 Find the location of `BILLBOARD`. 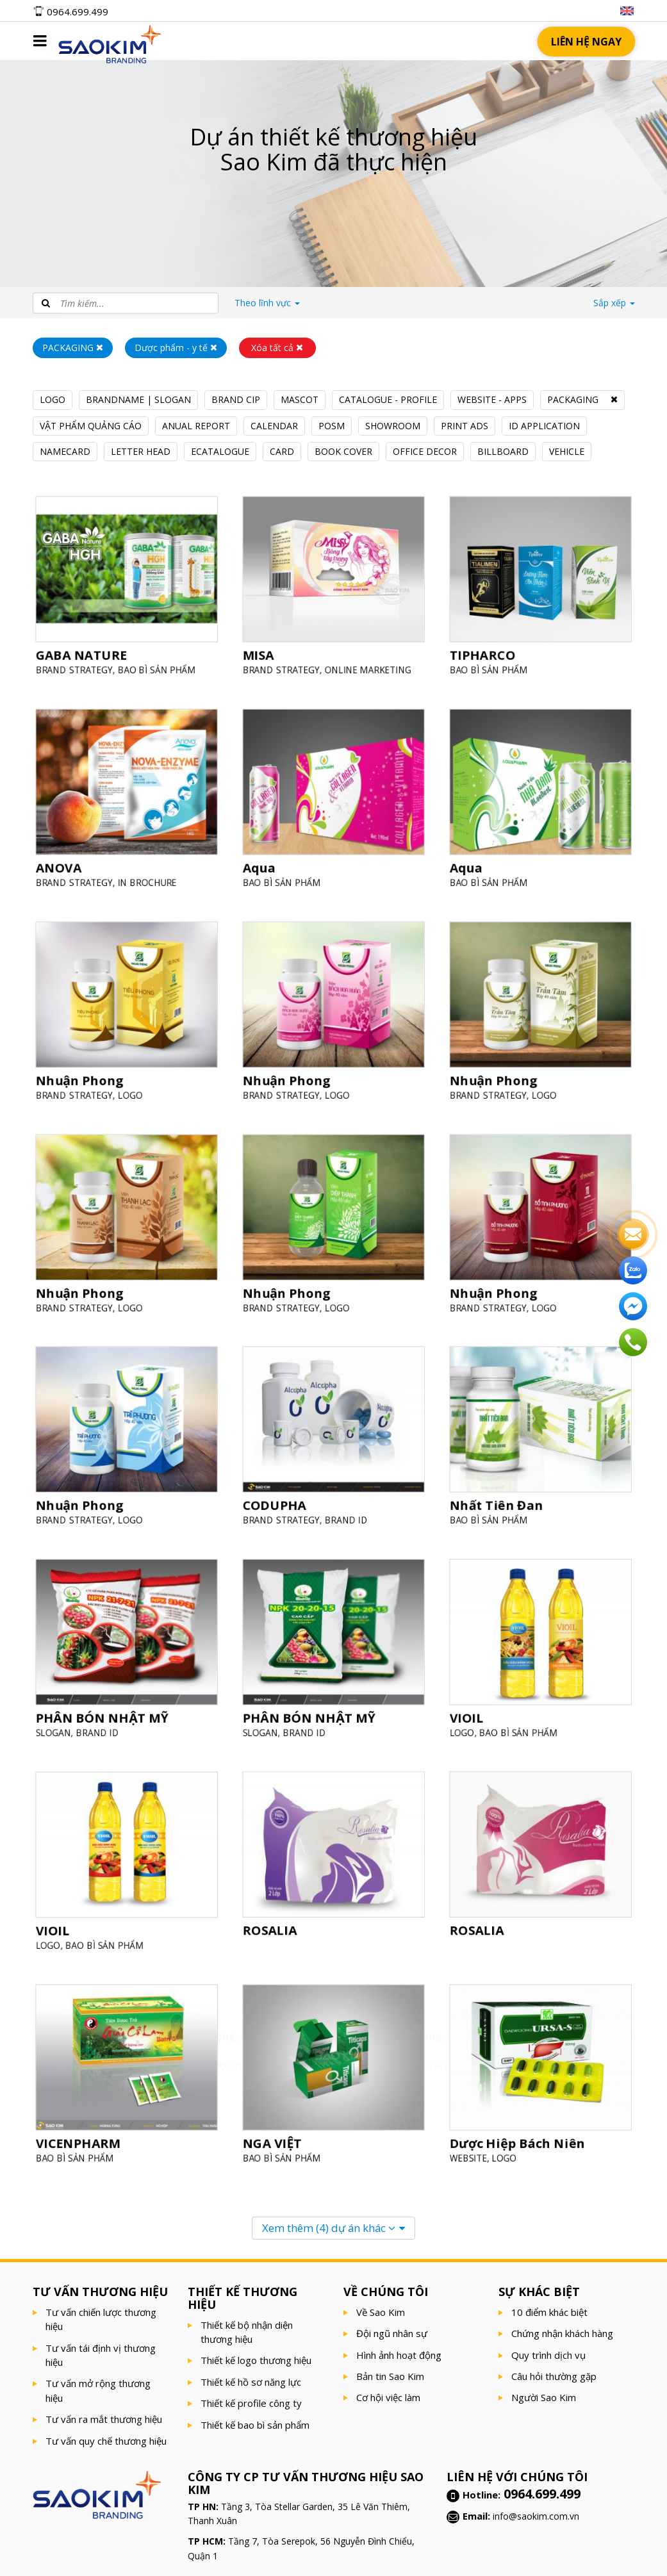

BILLBOARD is located at coordinates (503, 451).